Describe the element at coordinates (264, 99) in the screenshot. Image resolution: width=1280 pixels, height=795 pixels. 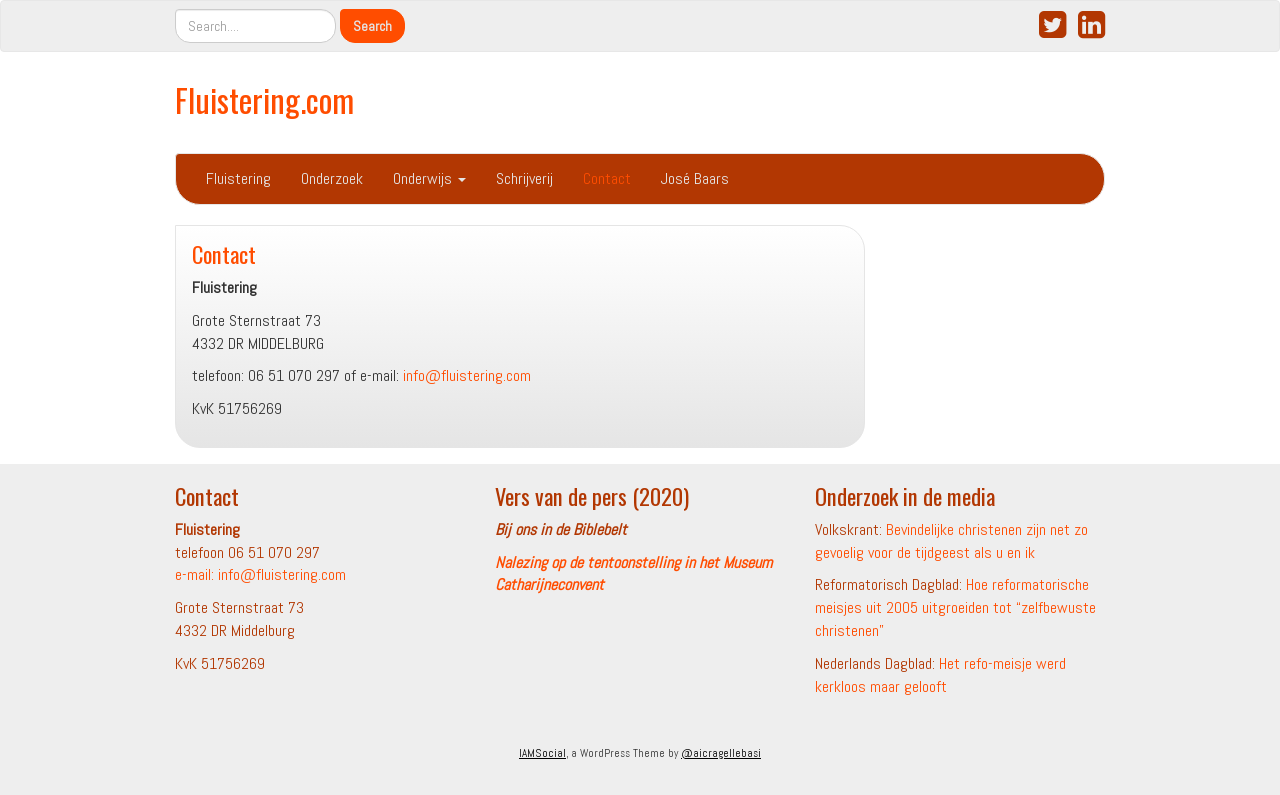
I see `Fluistering.com` at that location.